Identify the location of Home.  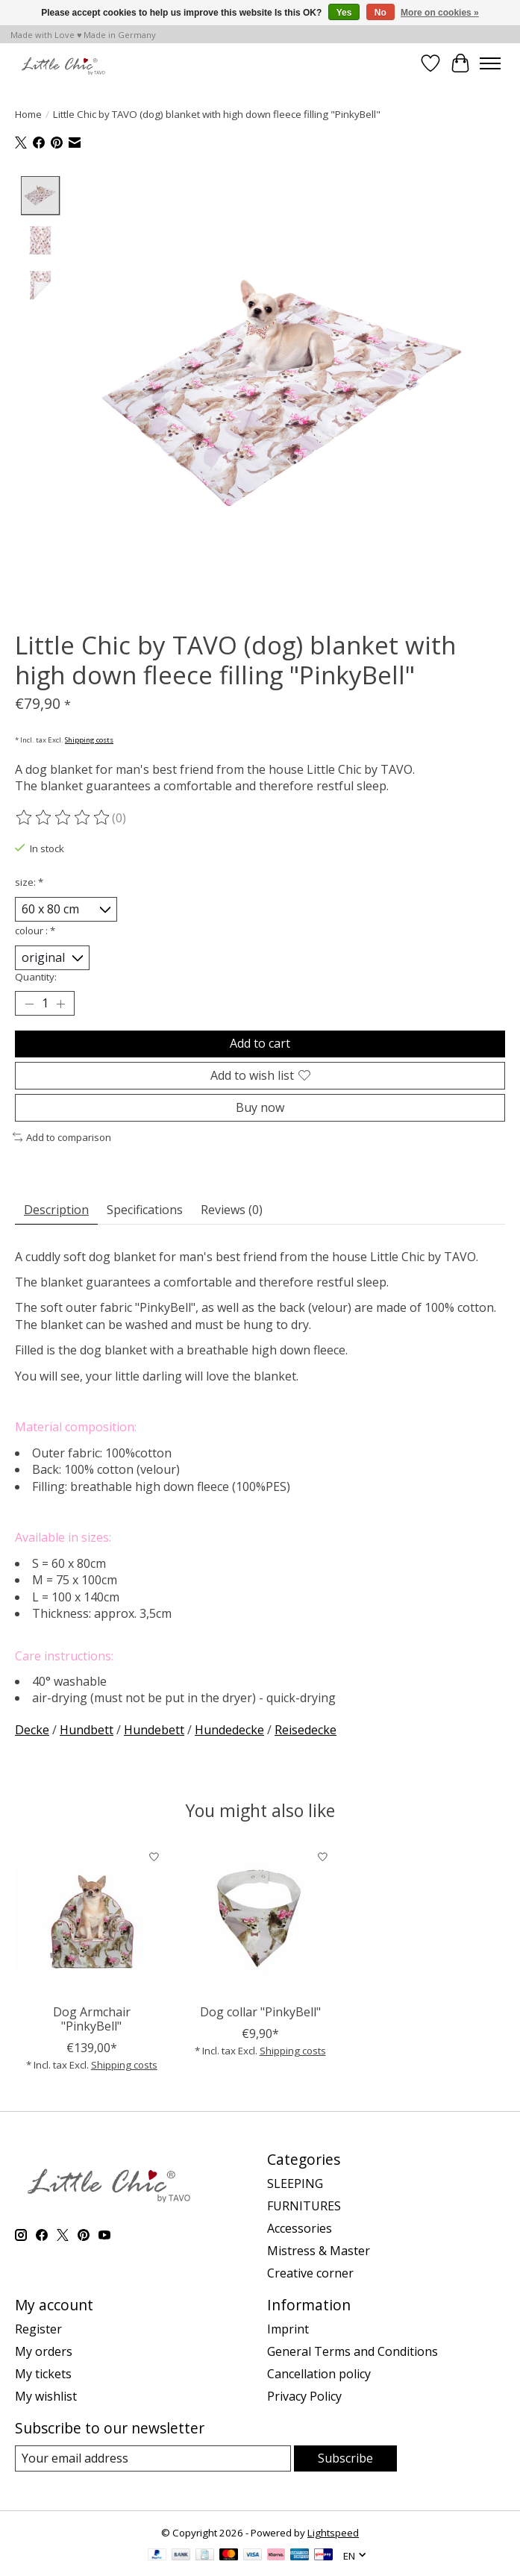
(28, 114).